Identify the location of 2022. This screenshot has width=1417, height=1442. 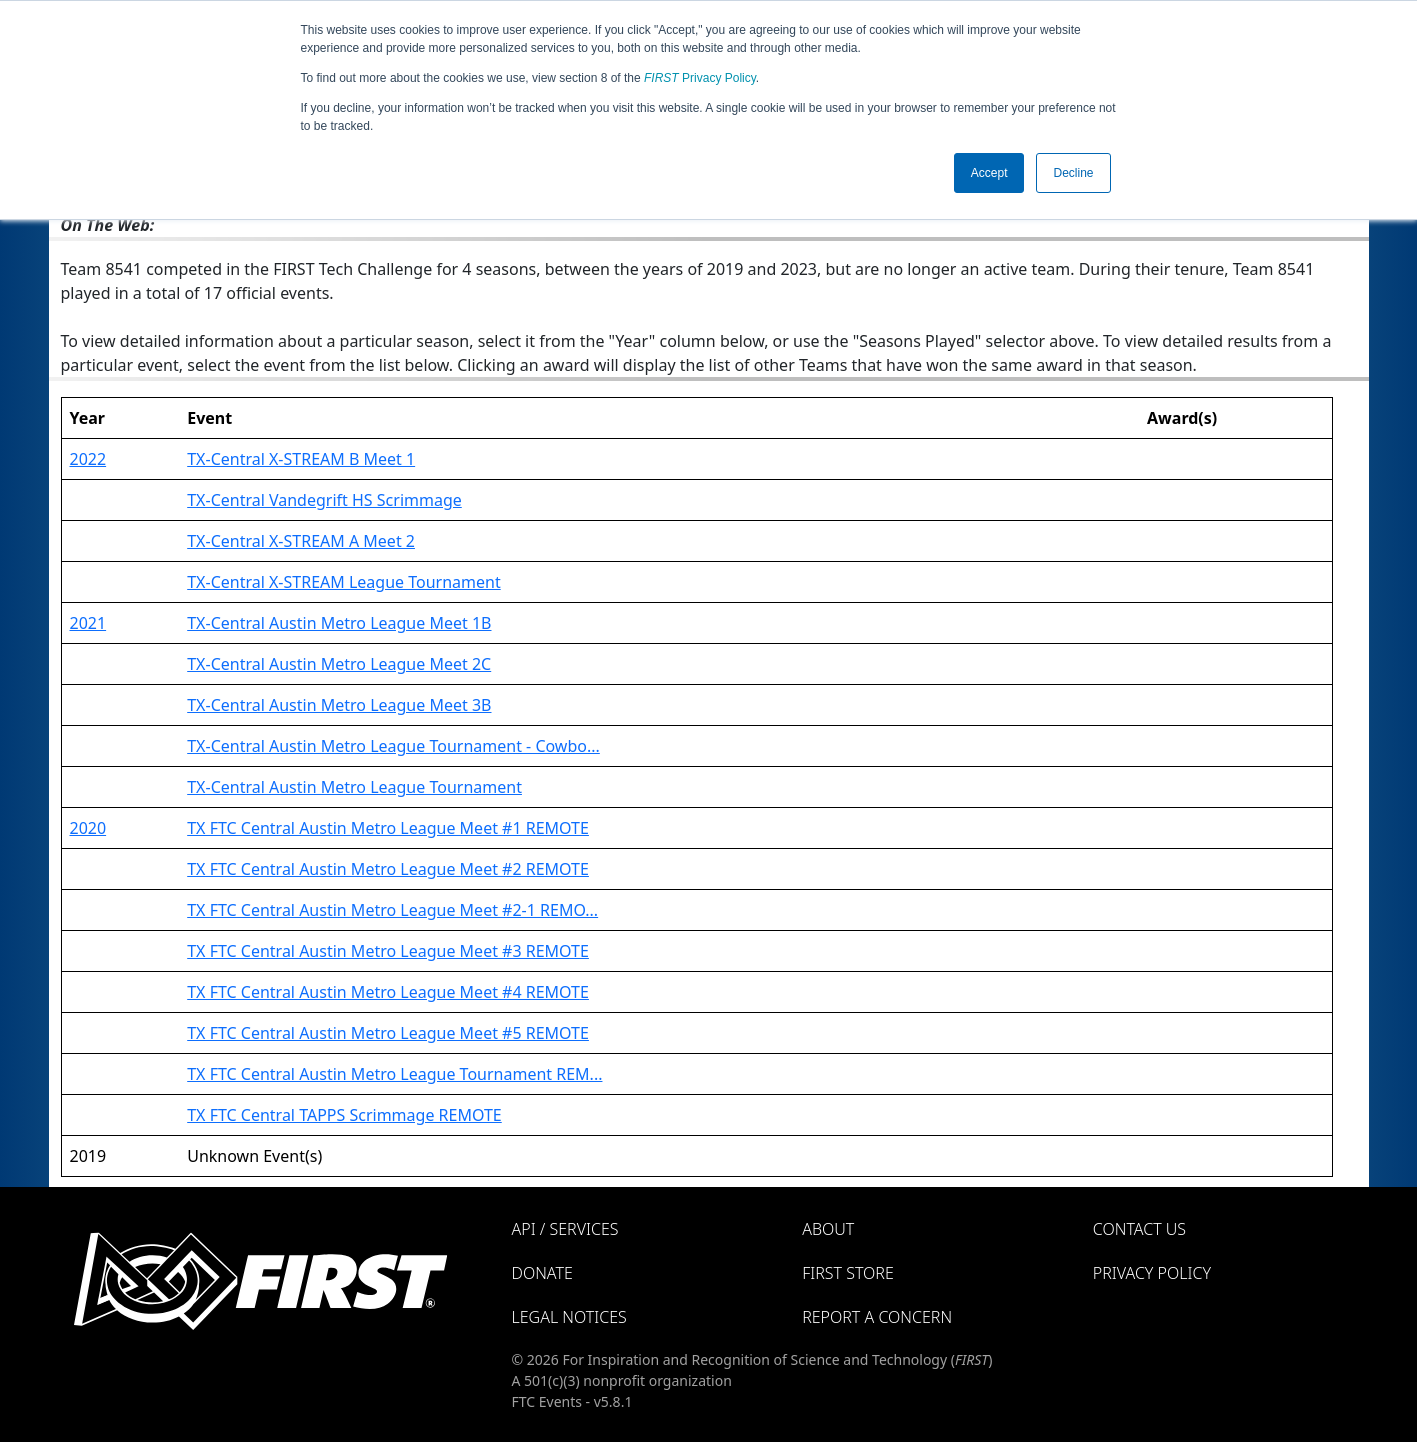
(88, 459).